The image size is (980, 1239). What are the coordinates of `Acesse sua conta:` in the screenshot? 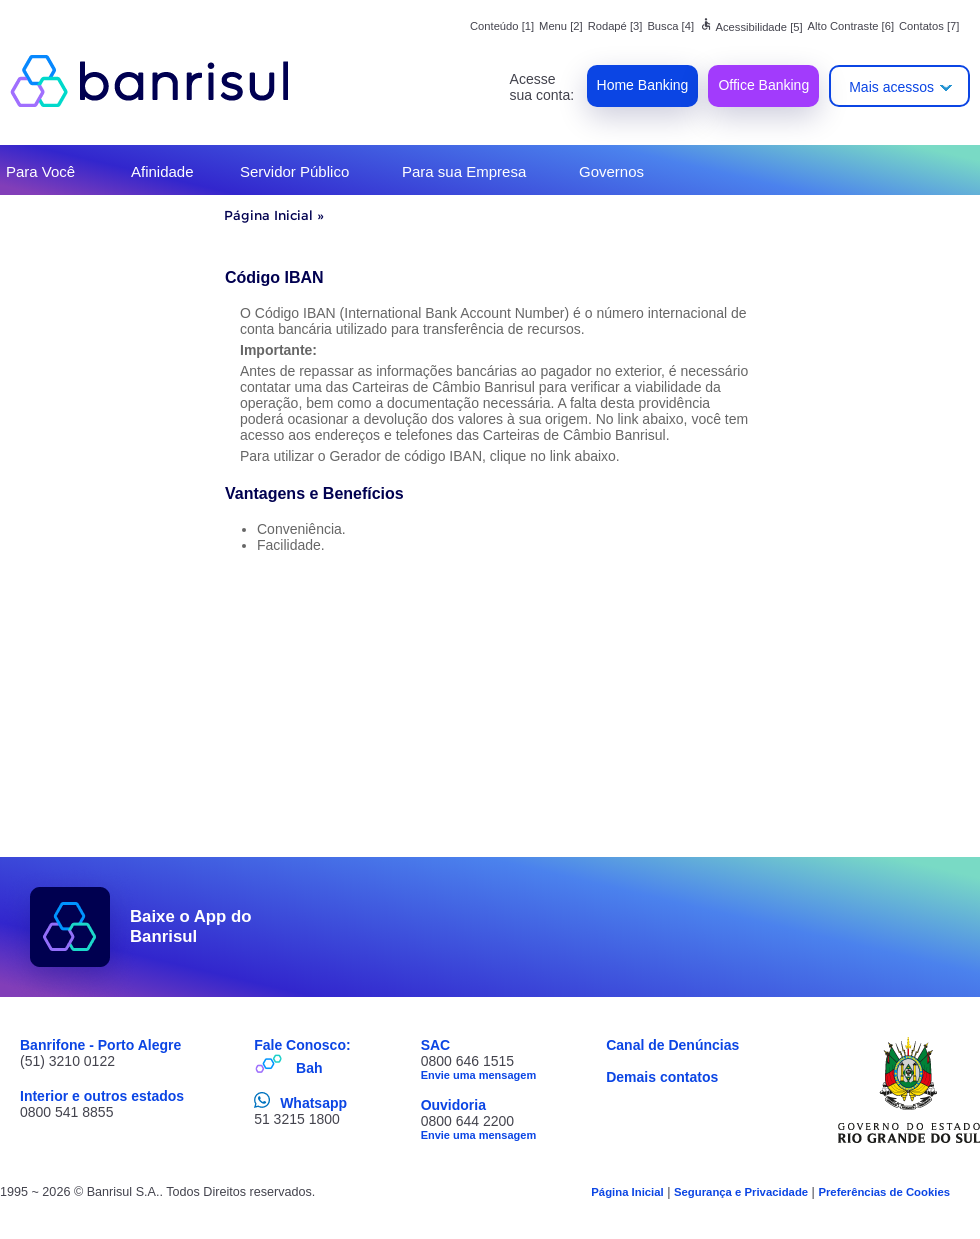 It's located at (542, 87).